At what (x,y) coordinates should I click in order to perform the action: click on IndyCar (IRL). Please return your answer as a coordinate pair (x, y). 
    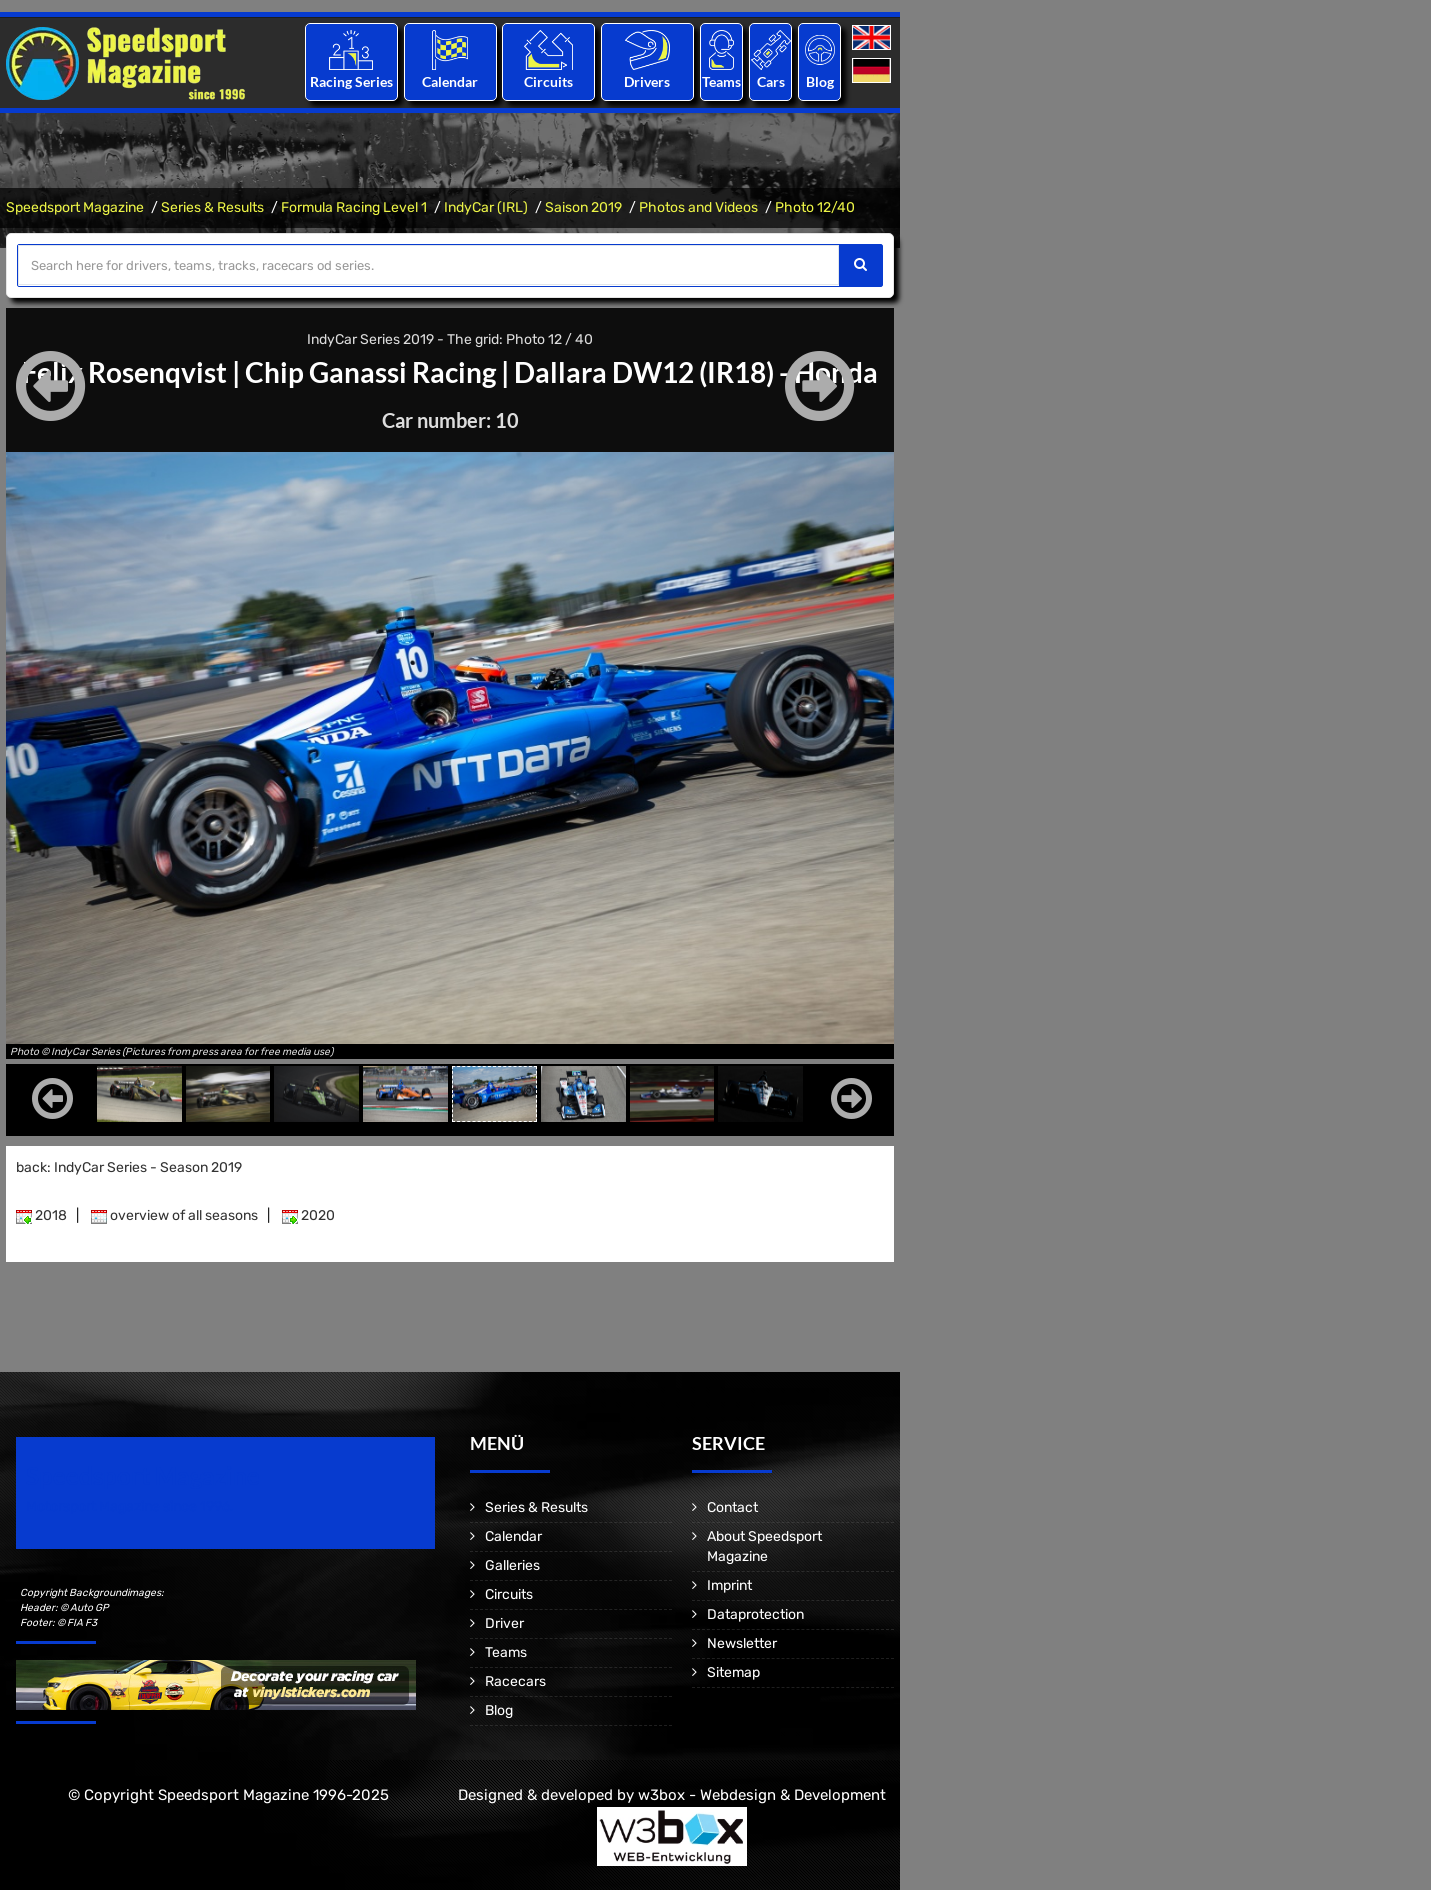
    Looking at the image, I should click on (486, 207).